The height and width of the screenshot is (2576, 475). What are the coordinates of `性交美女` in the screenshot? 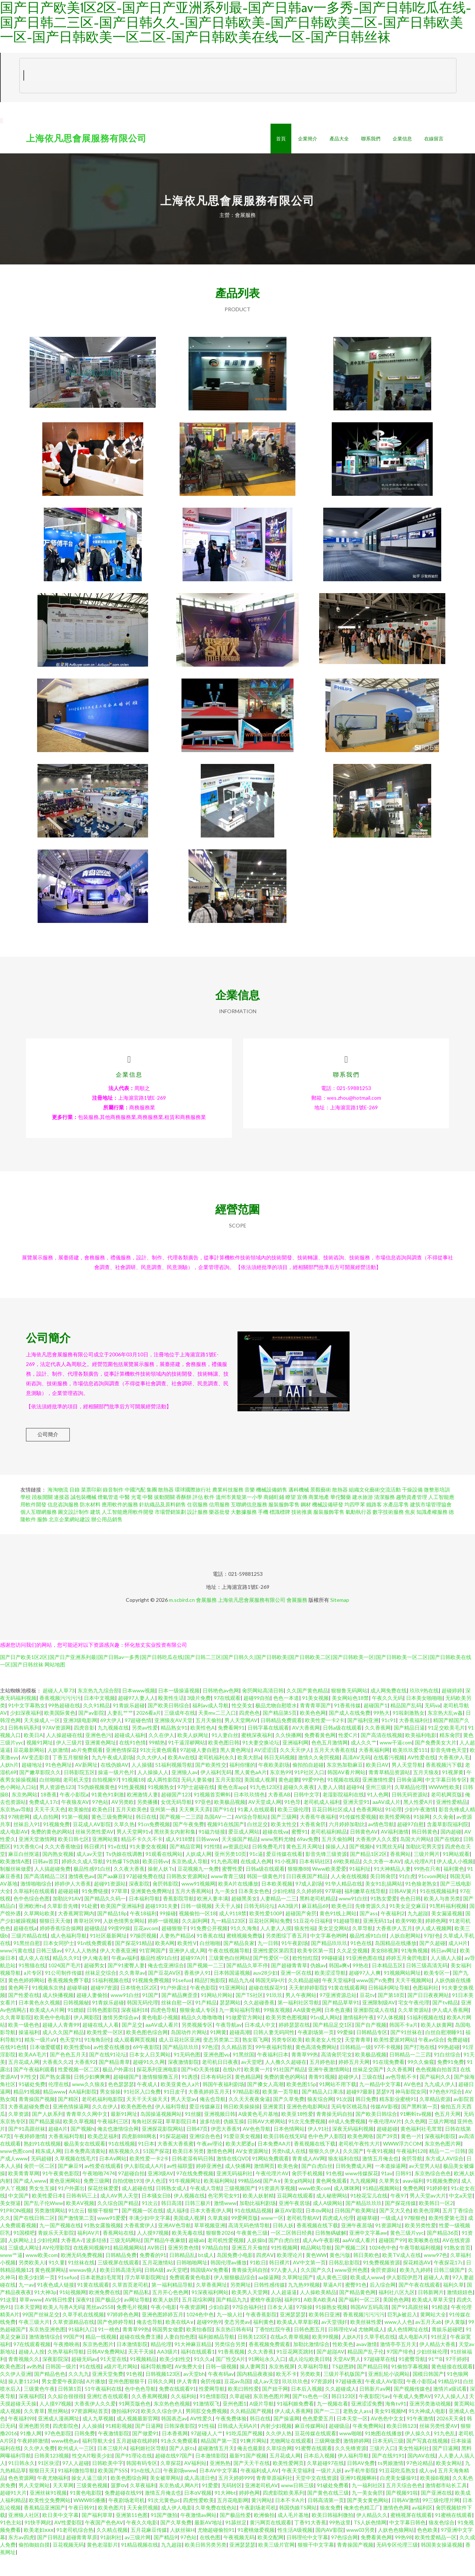 It's located at (242, 1725).